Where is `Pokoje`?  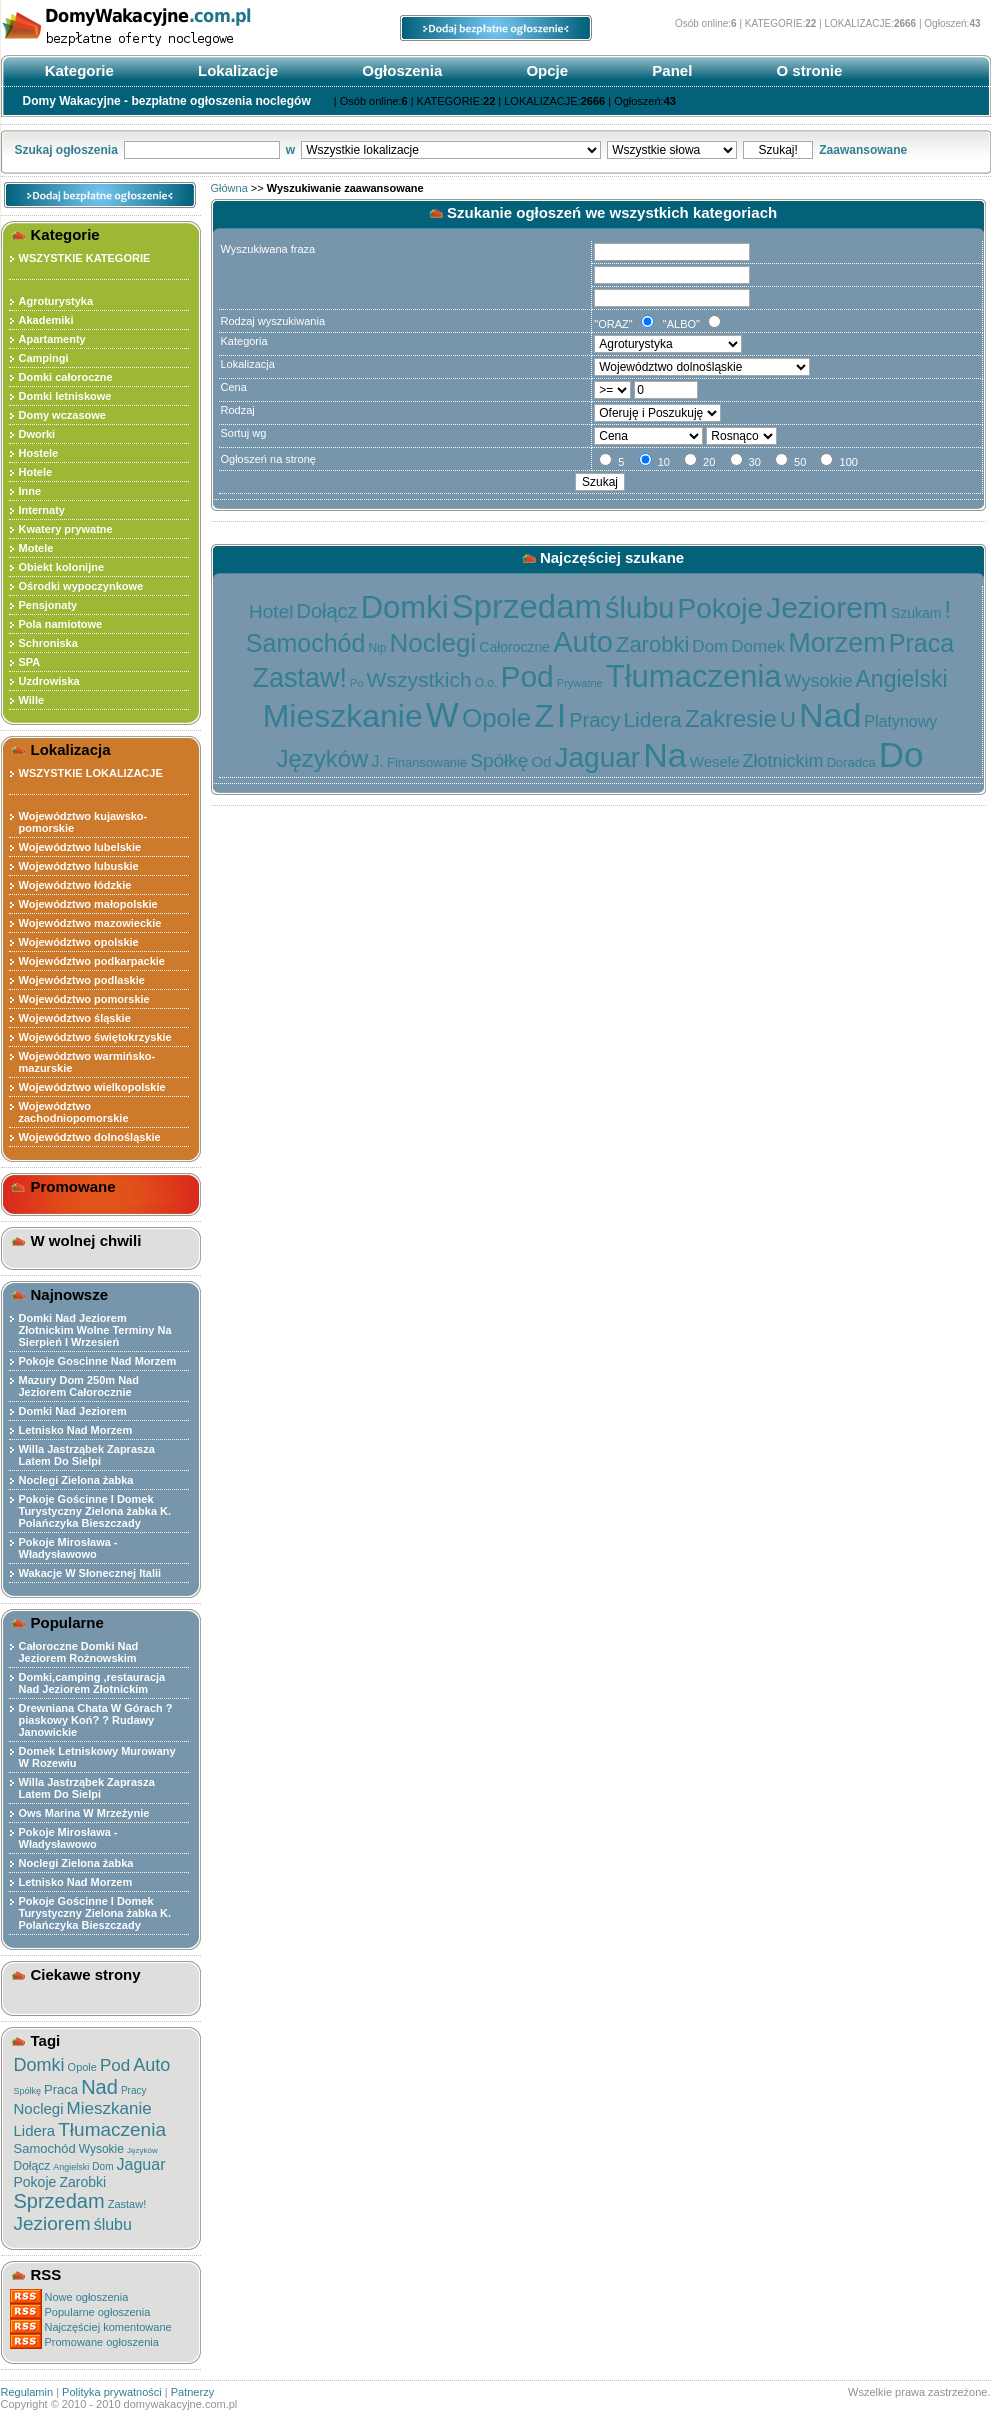
Pokoje is located at coordinates (35, 2182).